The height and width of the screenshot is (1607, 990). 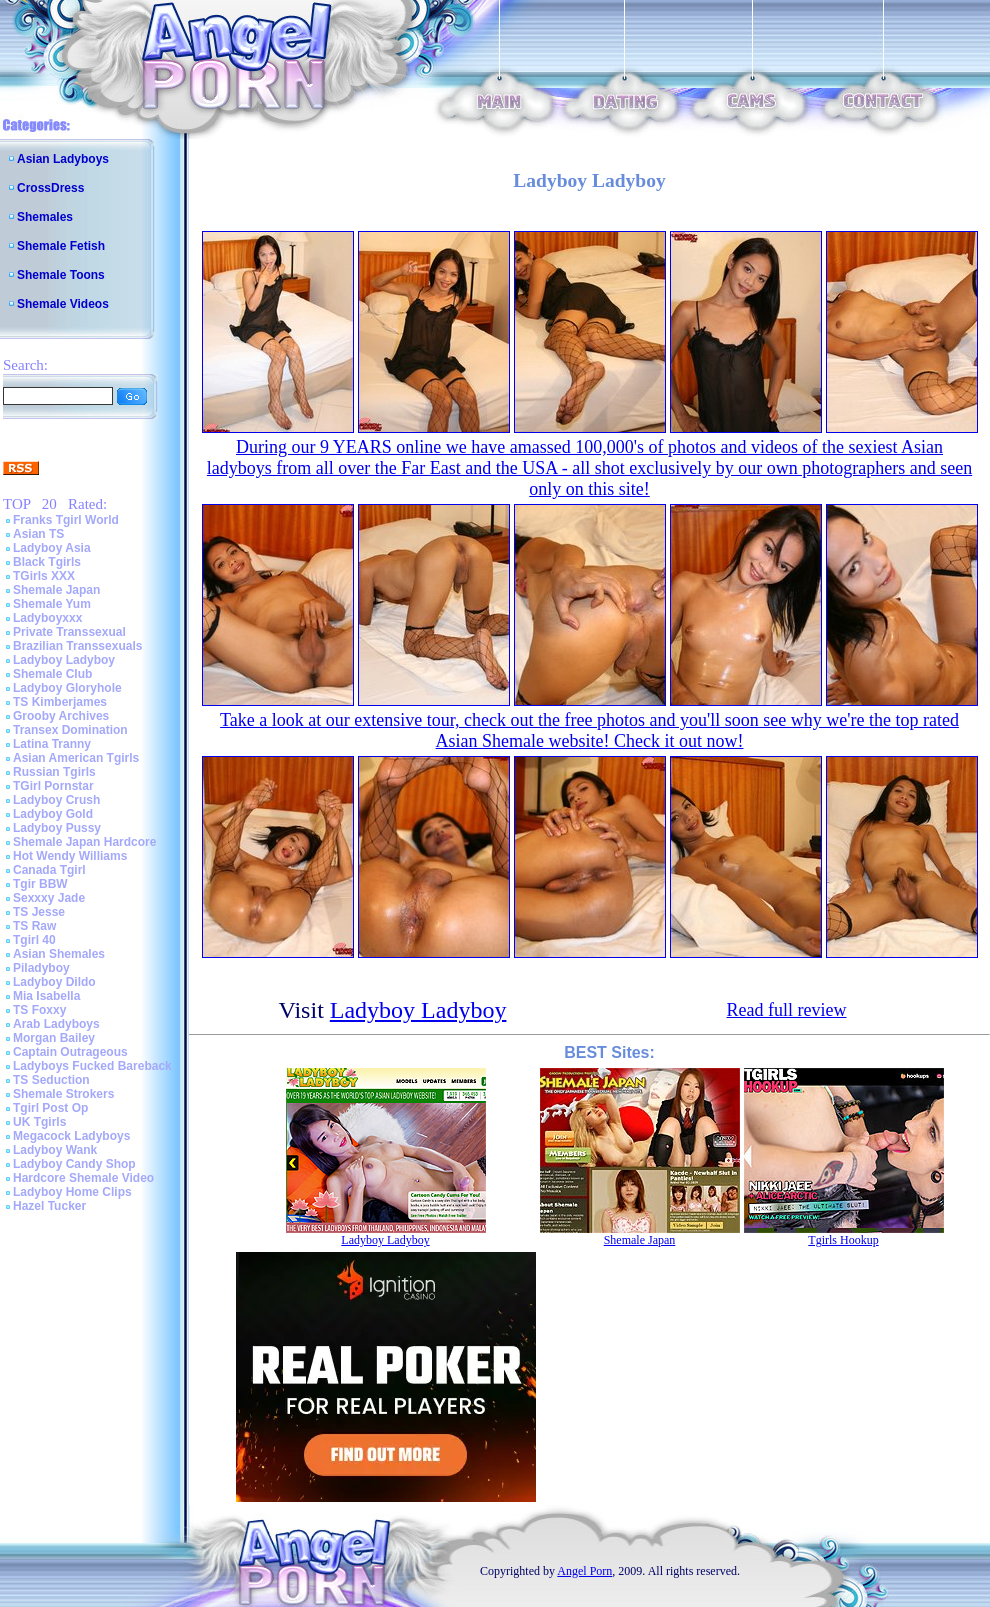 What do you see at coordinates (46, 996) in the screenshot?
I see `Mia Isabella` at bounding box center [46, 996].